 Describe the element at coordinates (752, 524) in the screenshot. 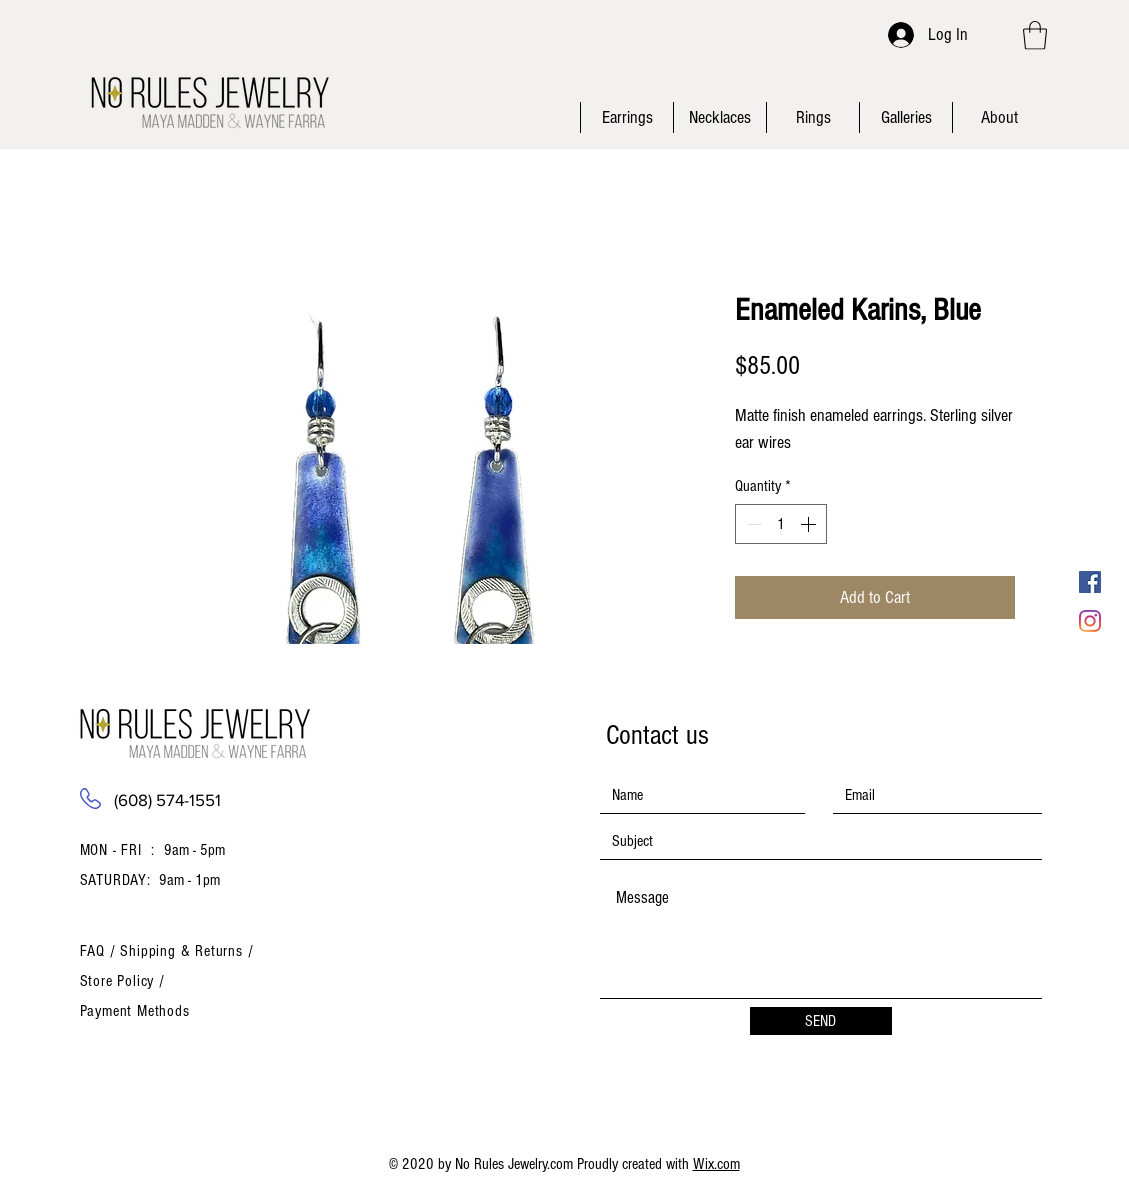

I see `[Decrement]` at that location.